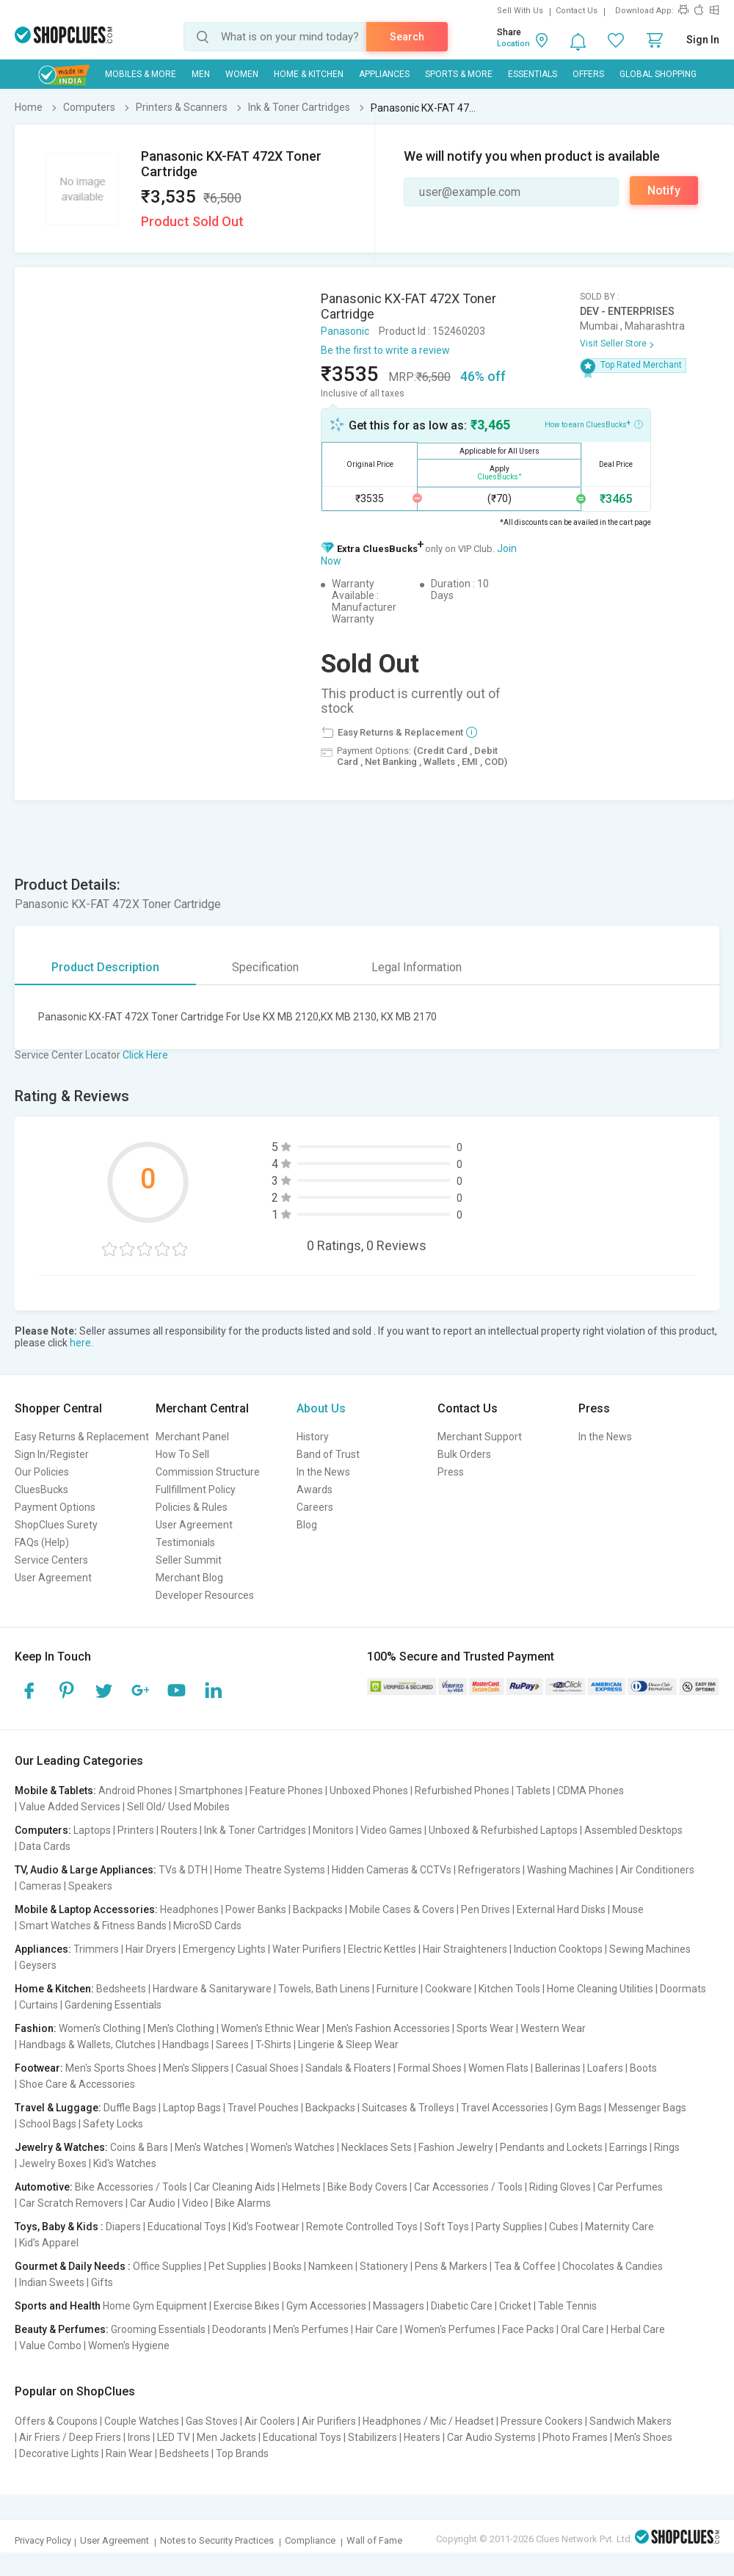 The width and height of the screenshot is (734, 2576). What do you see at coordinates (630, 2421) in the screenshot?
I see `Sandwich Makers` at bounding box center [630, 2421].